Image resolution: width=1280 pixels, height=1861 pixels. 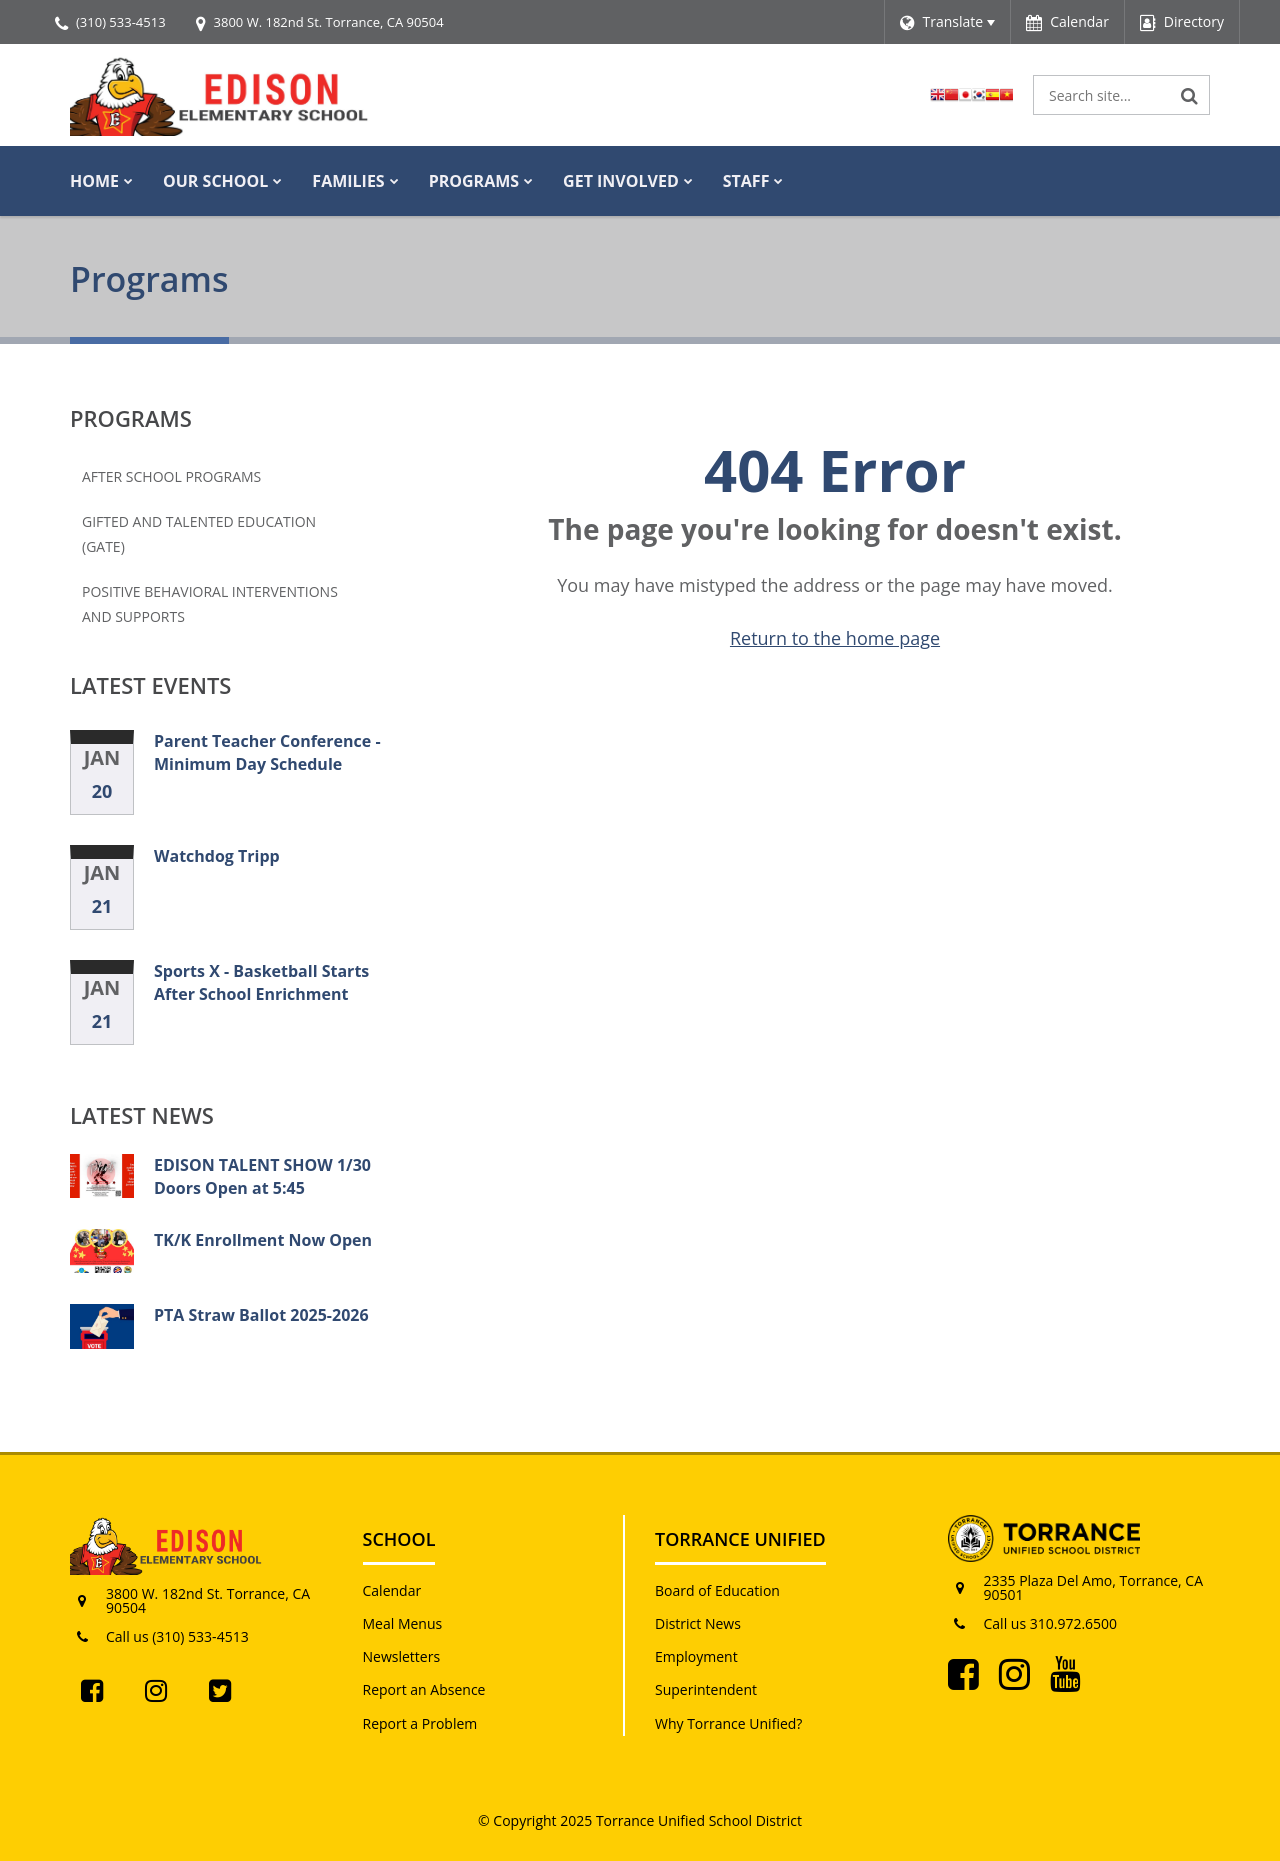 What do you see at coordinates (403, 1623) in the screenshot?
I see `Meal Menus` at bounding box center [403, 1623].